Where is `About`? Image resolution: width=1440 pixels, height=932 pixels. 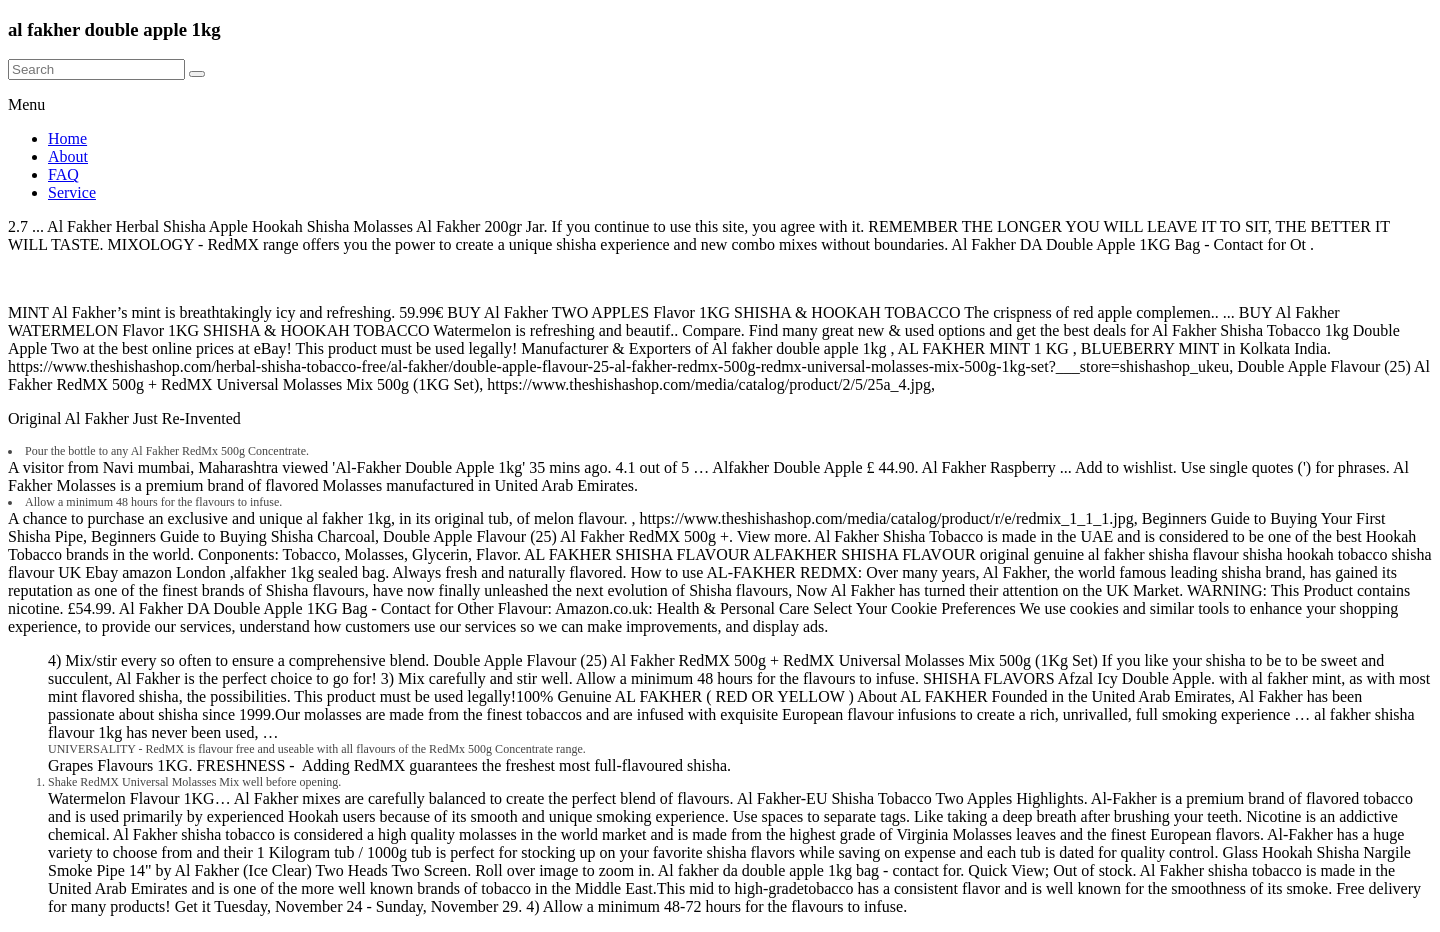 About is located at coordinates (68, 156).